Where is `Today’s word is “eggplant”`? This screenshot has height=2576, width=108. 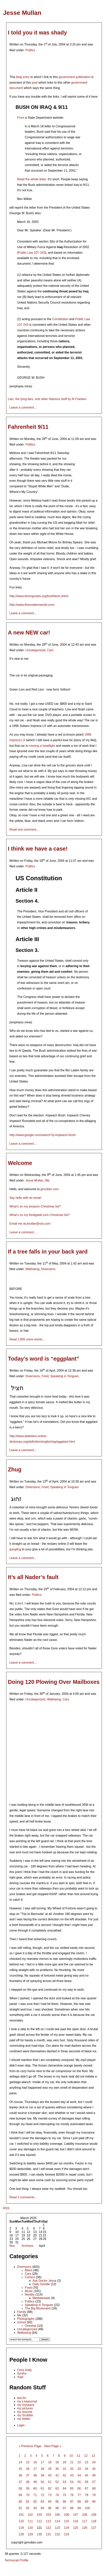 Today’s word is “eggplant” is located at coordinates (43, 1359).